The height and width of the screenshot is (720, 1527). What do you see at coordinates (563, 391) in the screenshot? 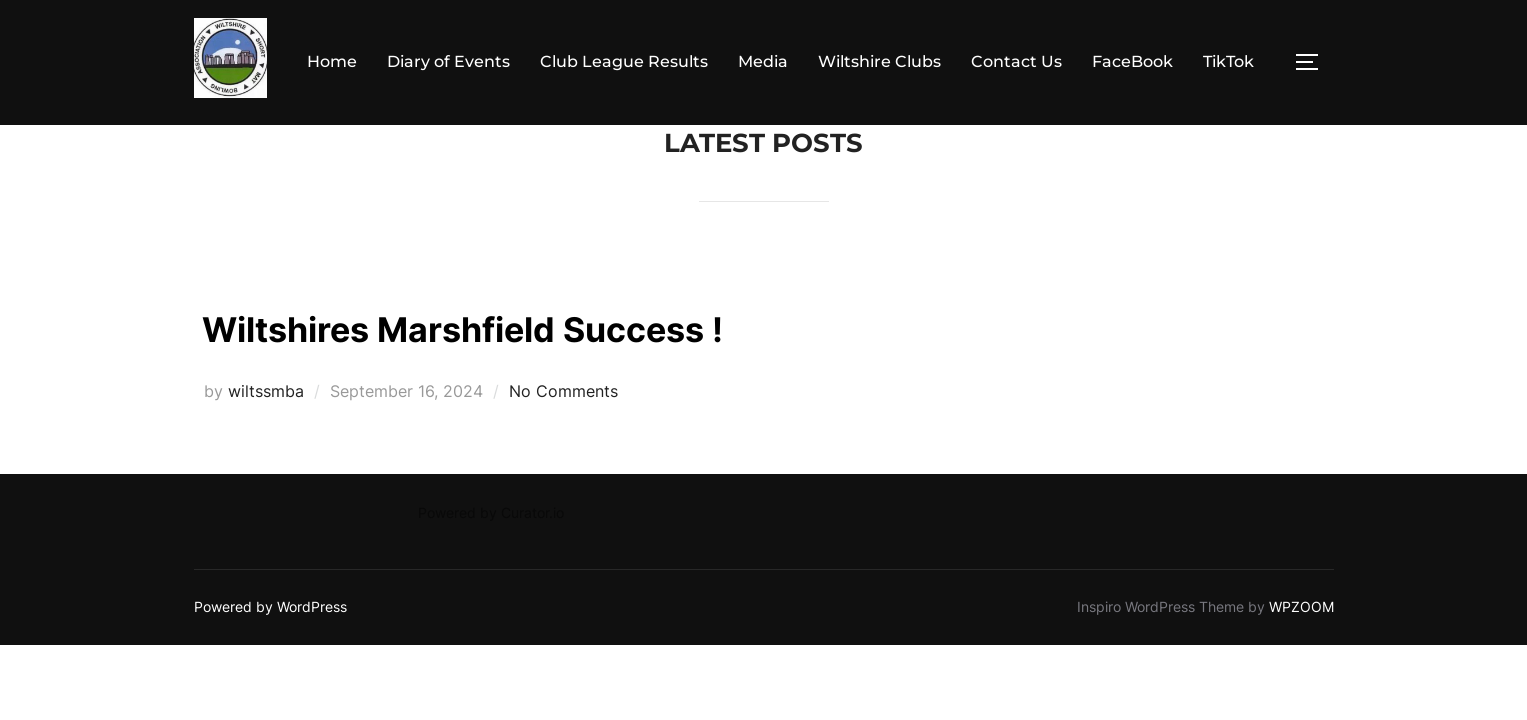
I see `No Comments` at bounding box center [563, 391].